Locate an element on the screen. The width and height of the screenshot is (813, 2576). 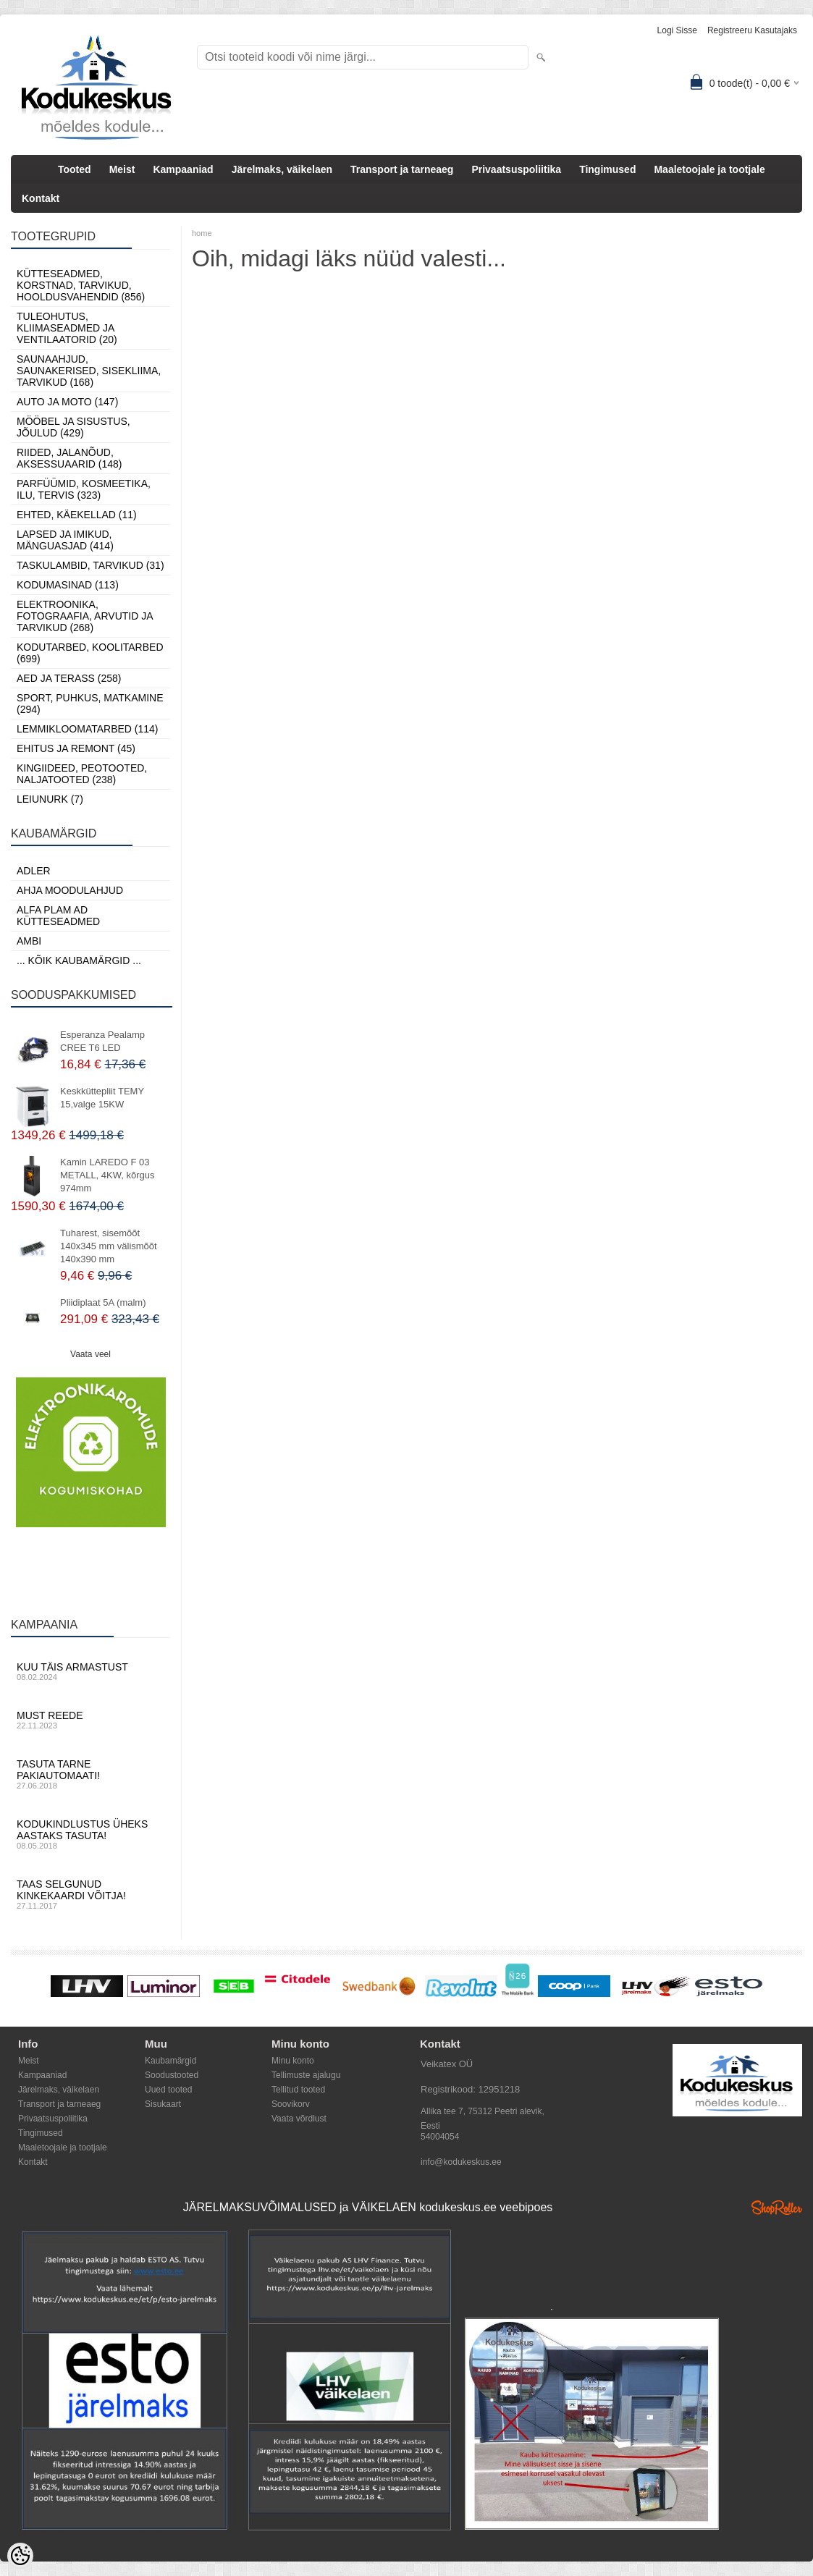
Aed ja Terass (258) is located at coordinates (69, 678).